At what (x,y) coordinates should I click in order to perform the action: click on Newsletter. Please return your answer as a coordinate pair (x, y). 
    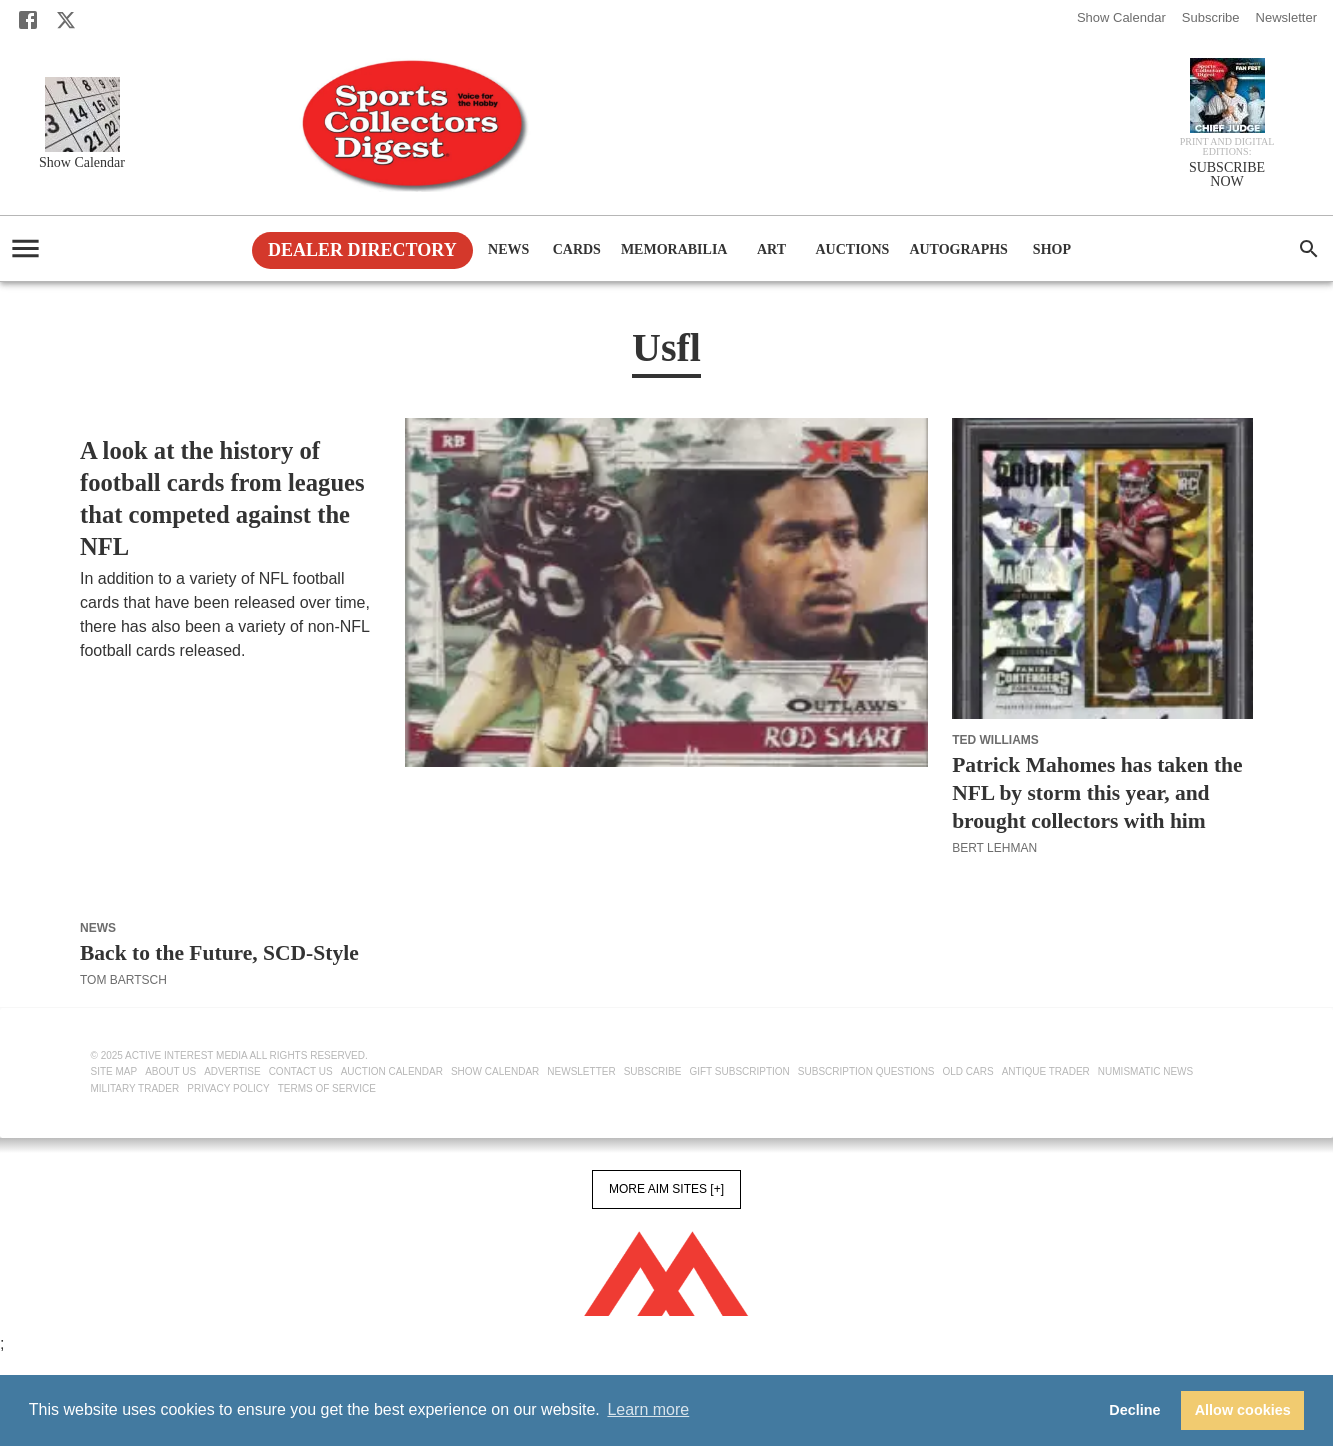
    Looking at the image, I should click on (1286, 17).